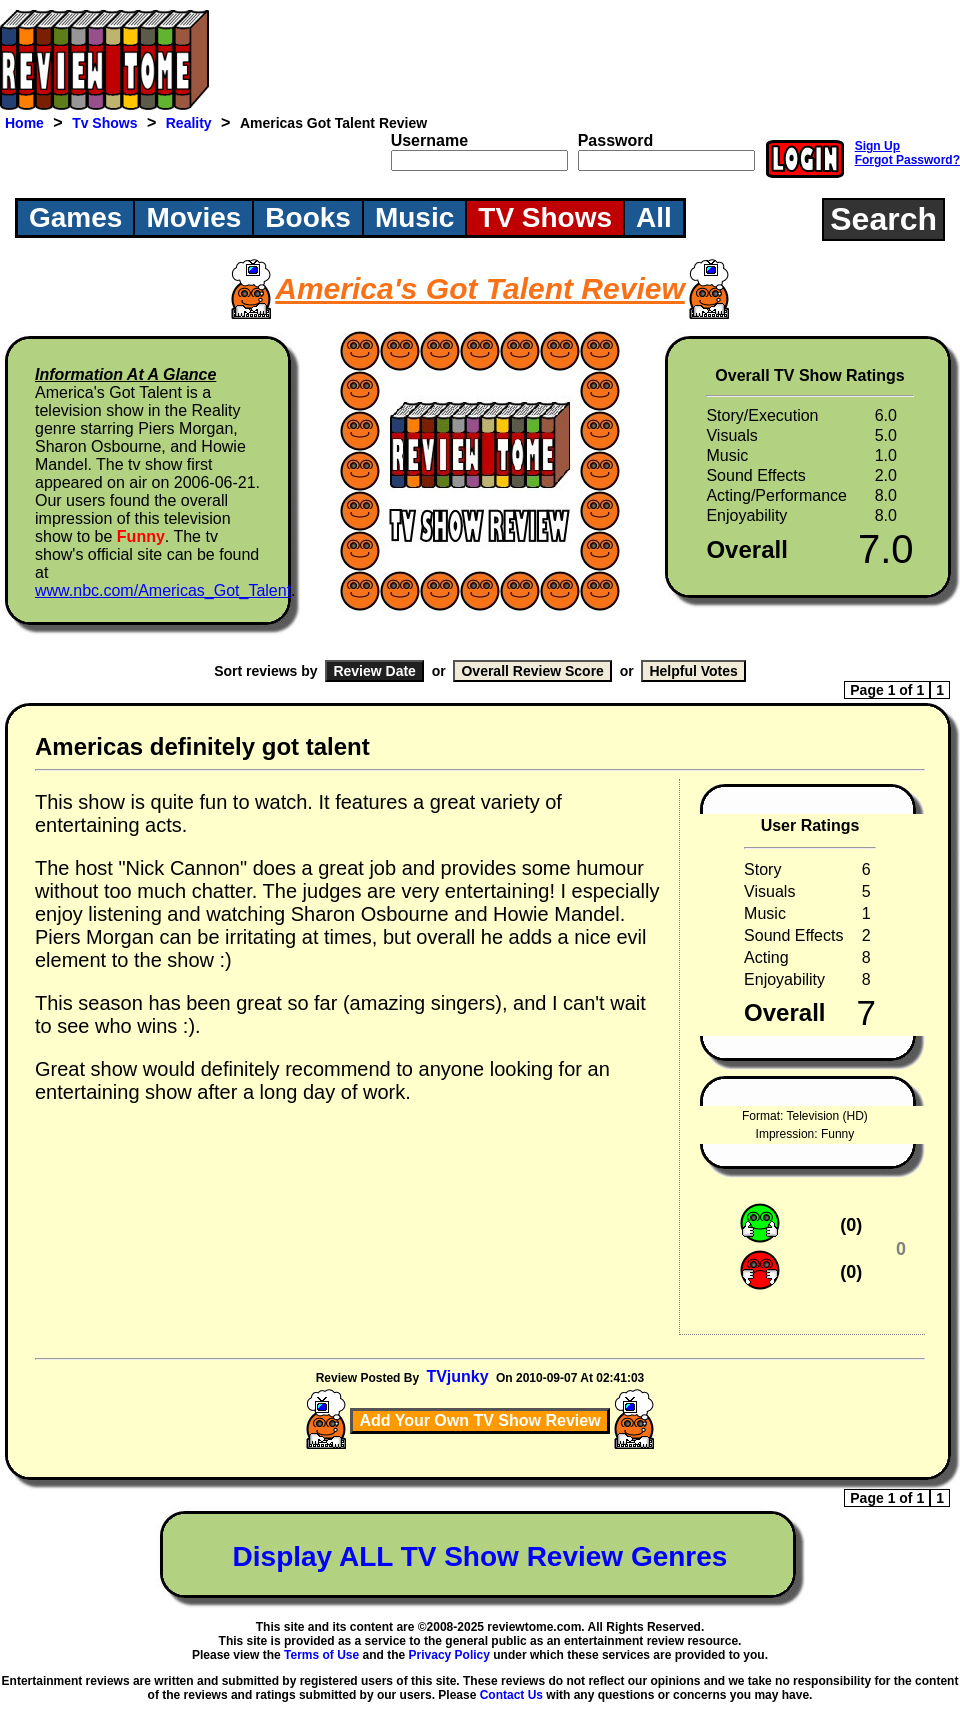  Describe the element at coordinates (414, 217) in the screenshot. I see `Music` at that location.